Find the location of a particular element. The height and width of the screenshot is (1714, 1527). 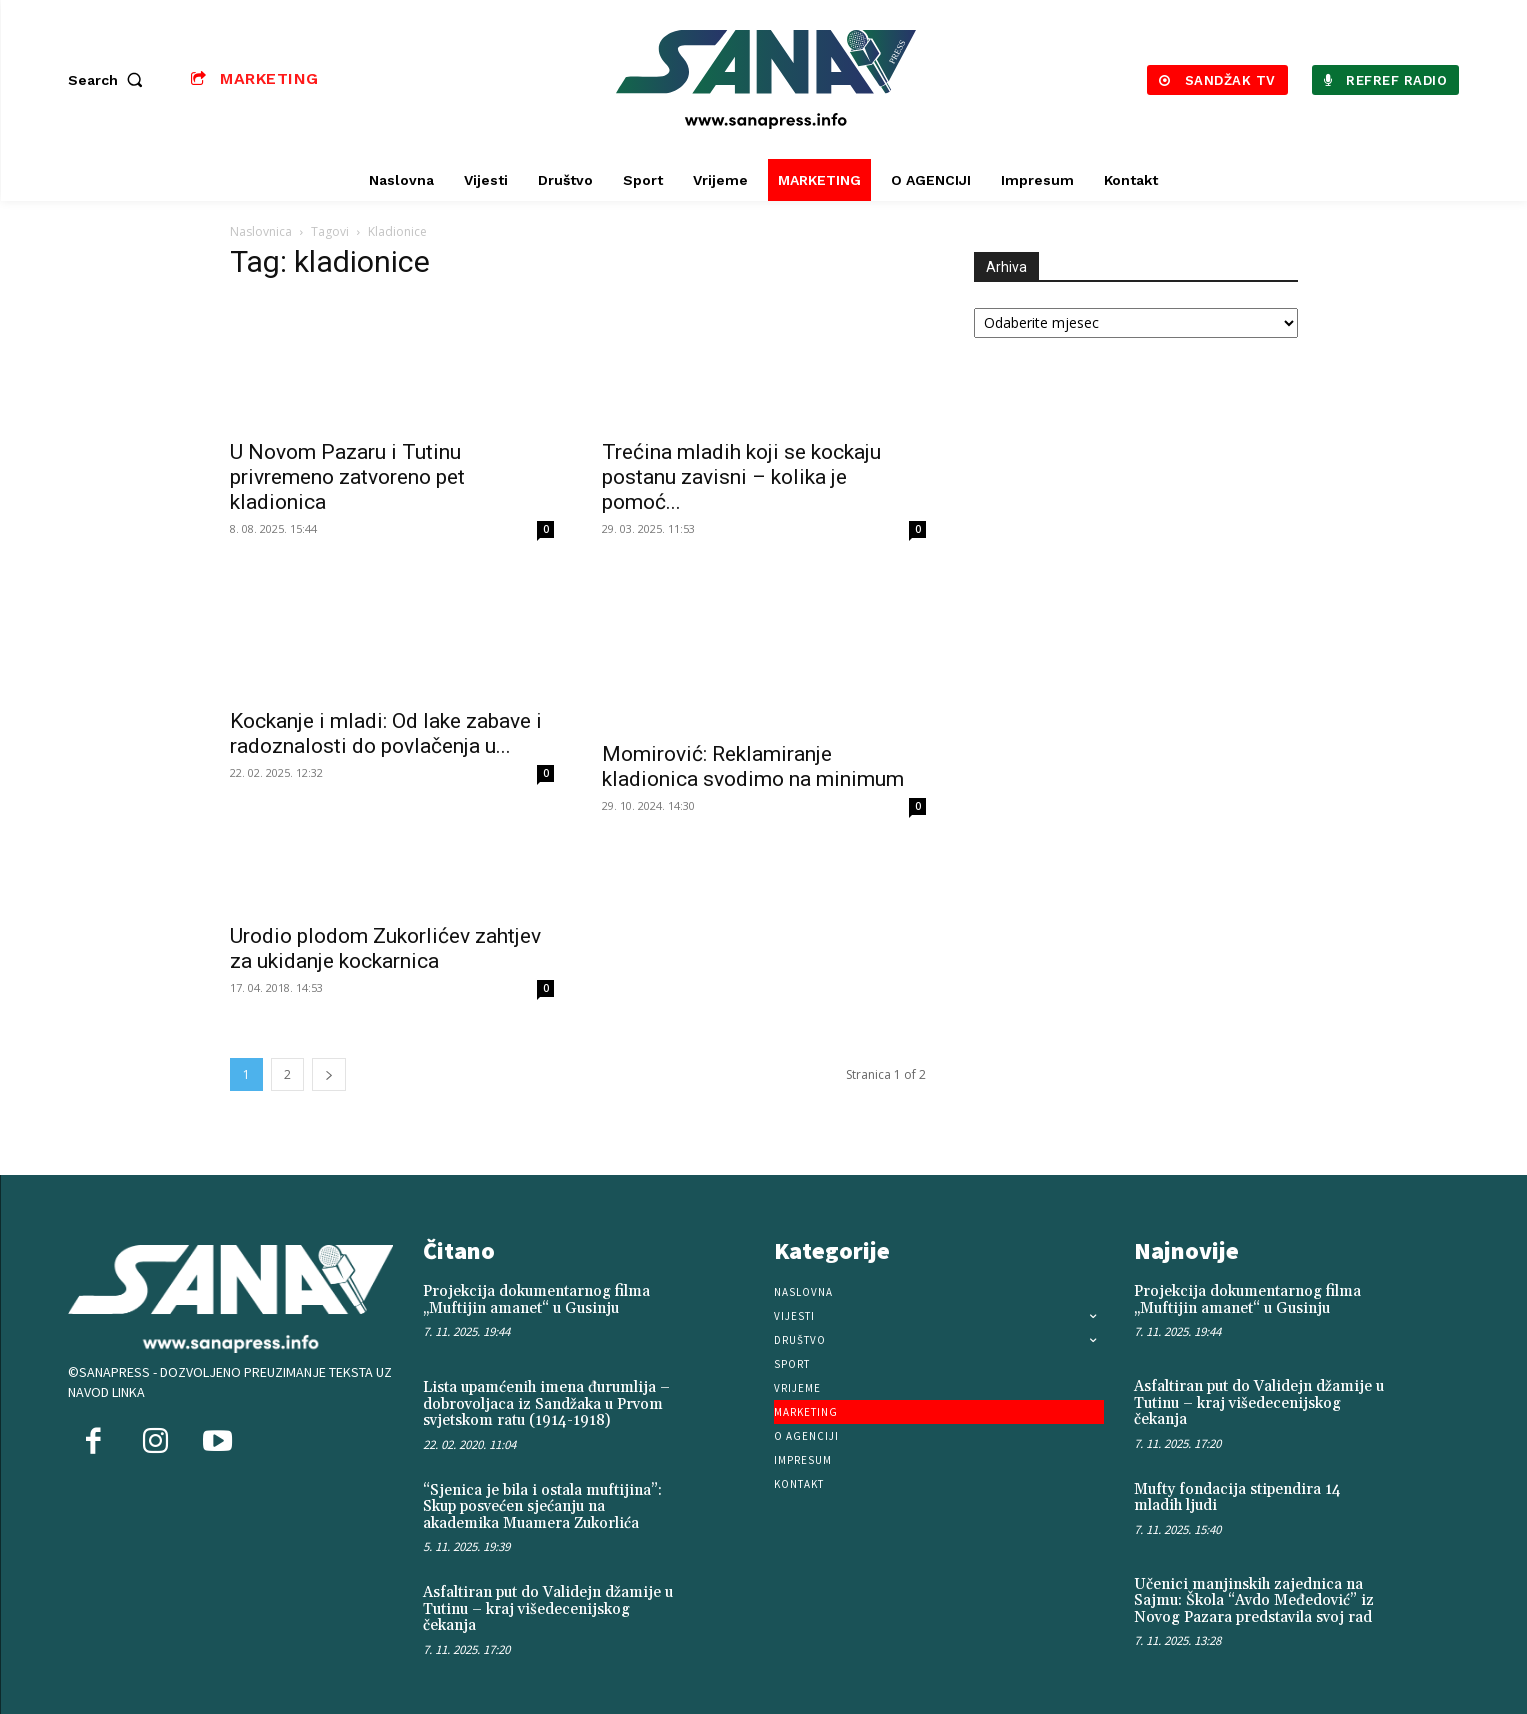

Trećina mladih koji se kockaju postanu zavisni – kolika je pomoć... is located at coordinates (741, 477).